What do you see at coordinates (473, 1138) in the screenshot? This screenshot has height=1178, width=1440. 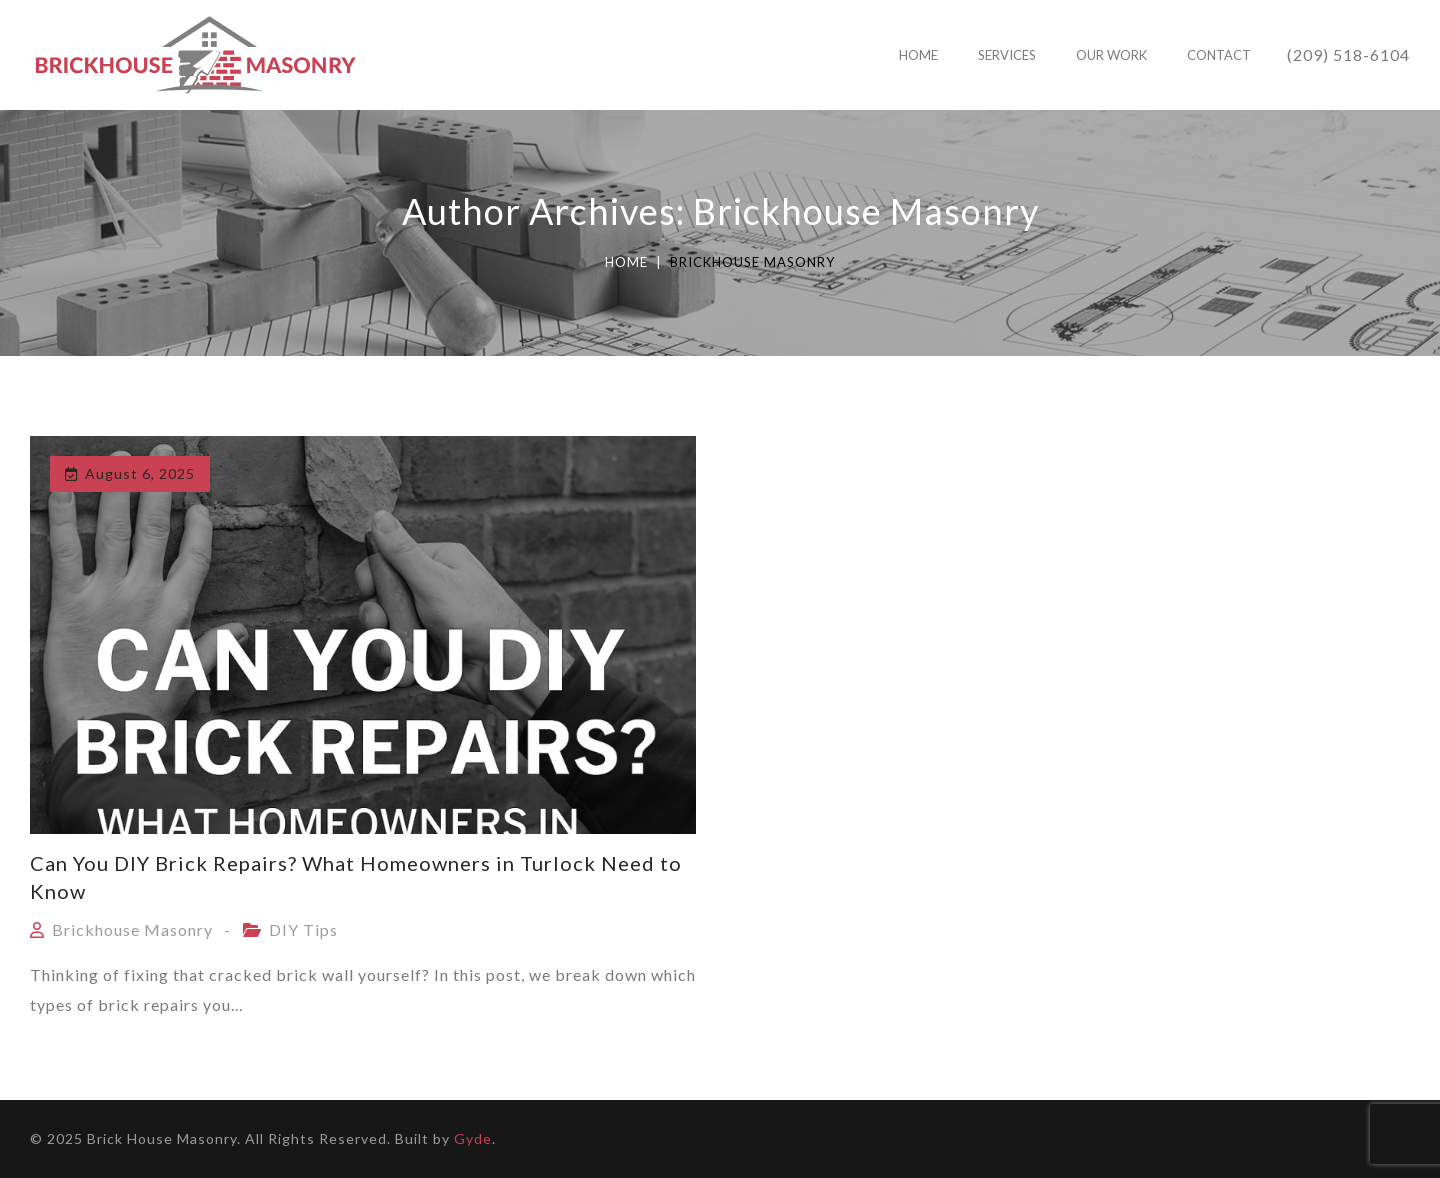 I see `Gyde` at bounding box center [473, 1138].